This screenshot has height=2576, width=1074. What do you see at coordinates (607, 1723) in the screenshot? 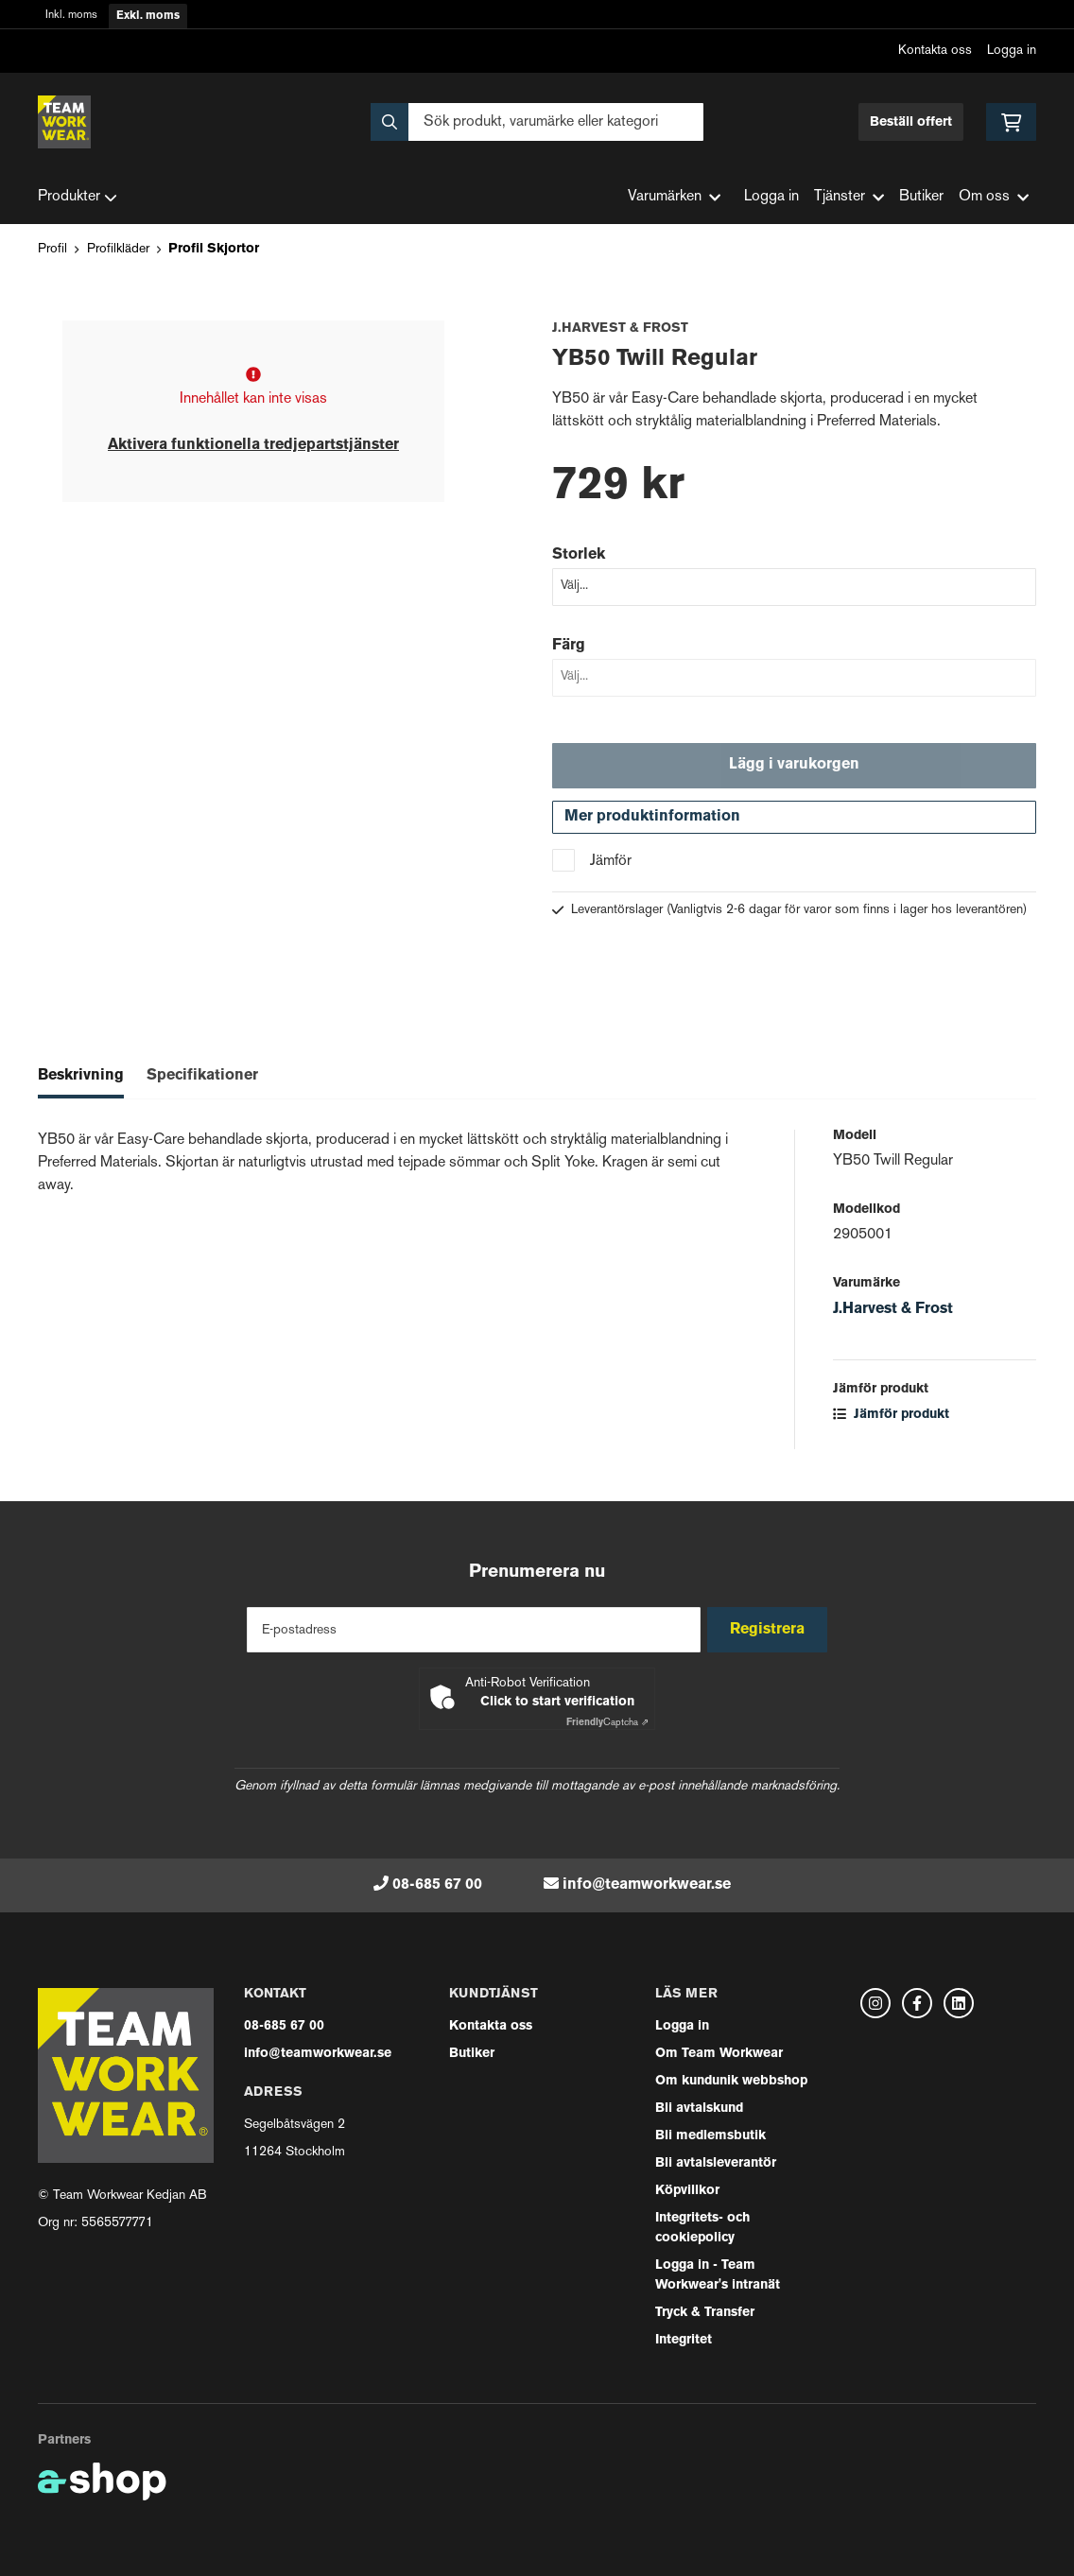
I see `Captcha ⇗` at bounding box center [607, 1723].